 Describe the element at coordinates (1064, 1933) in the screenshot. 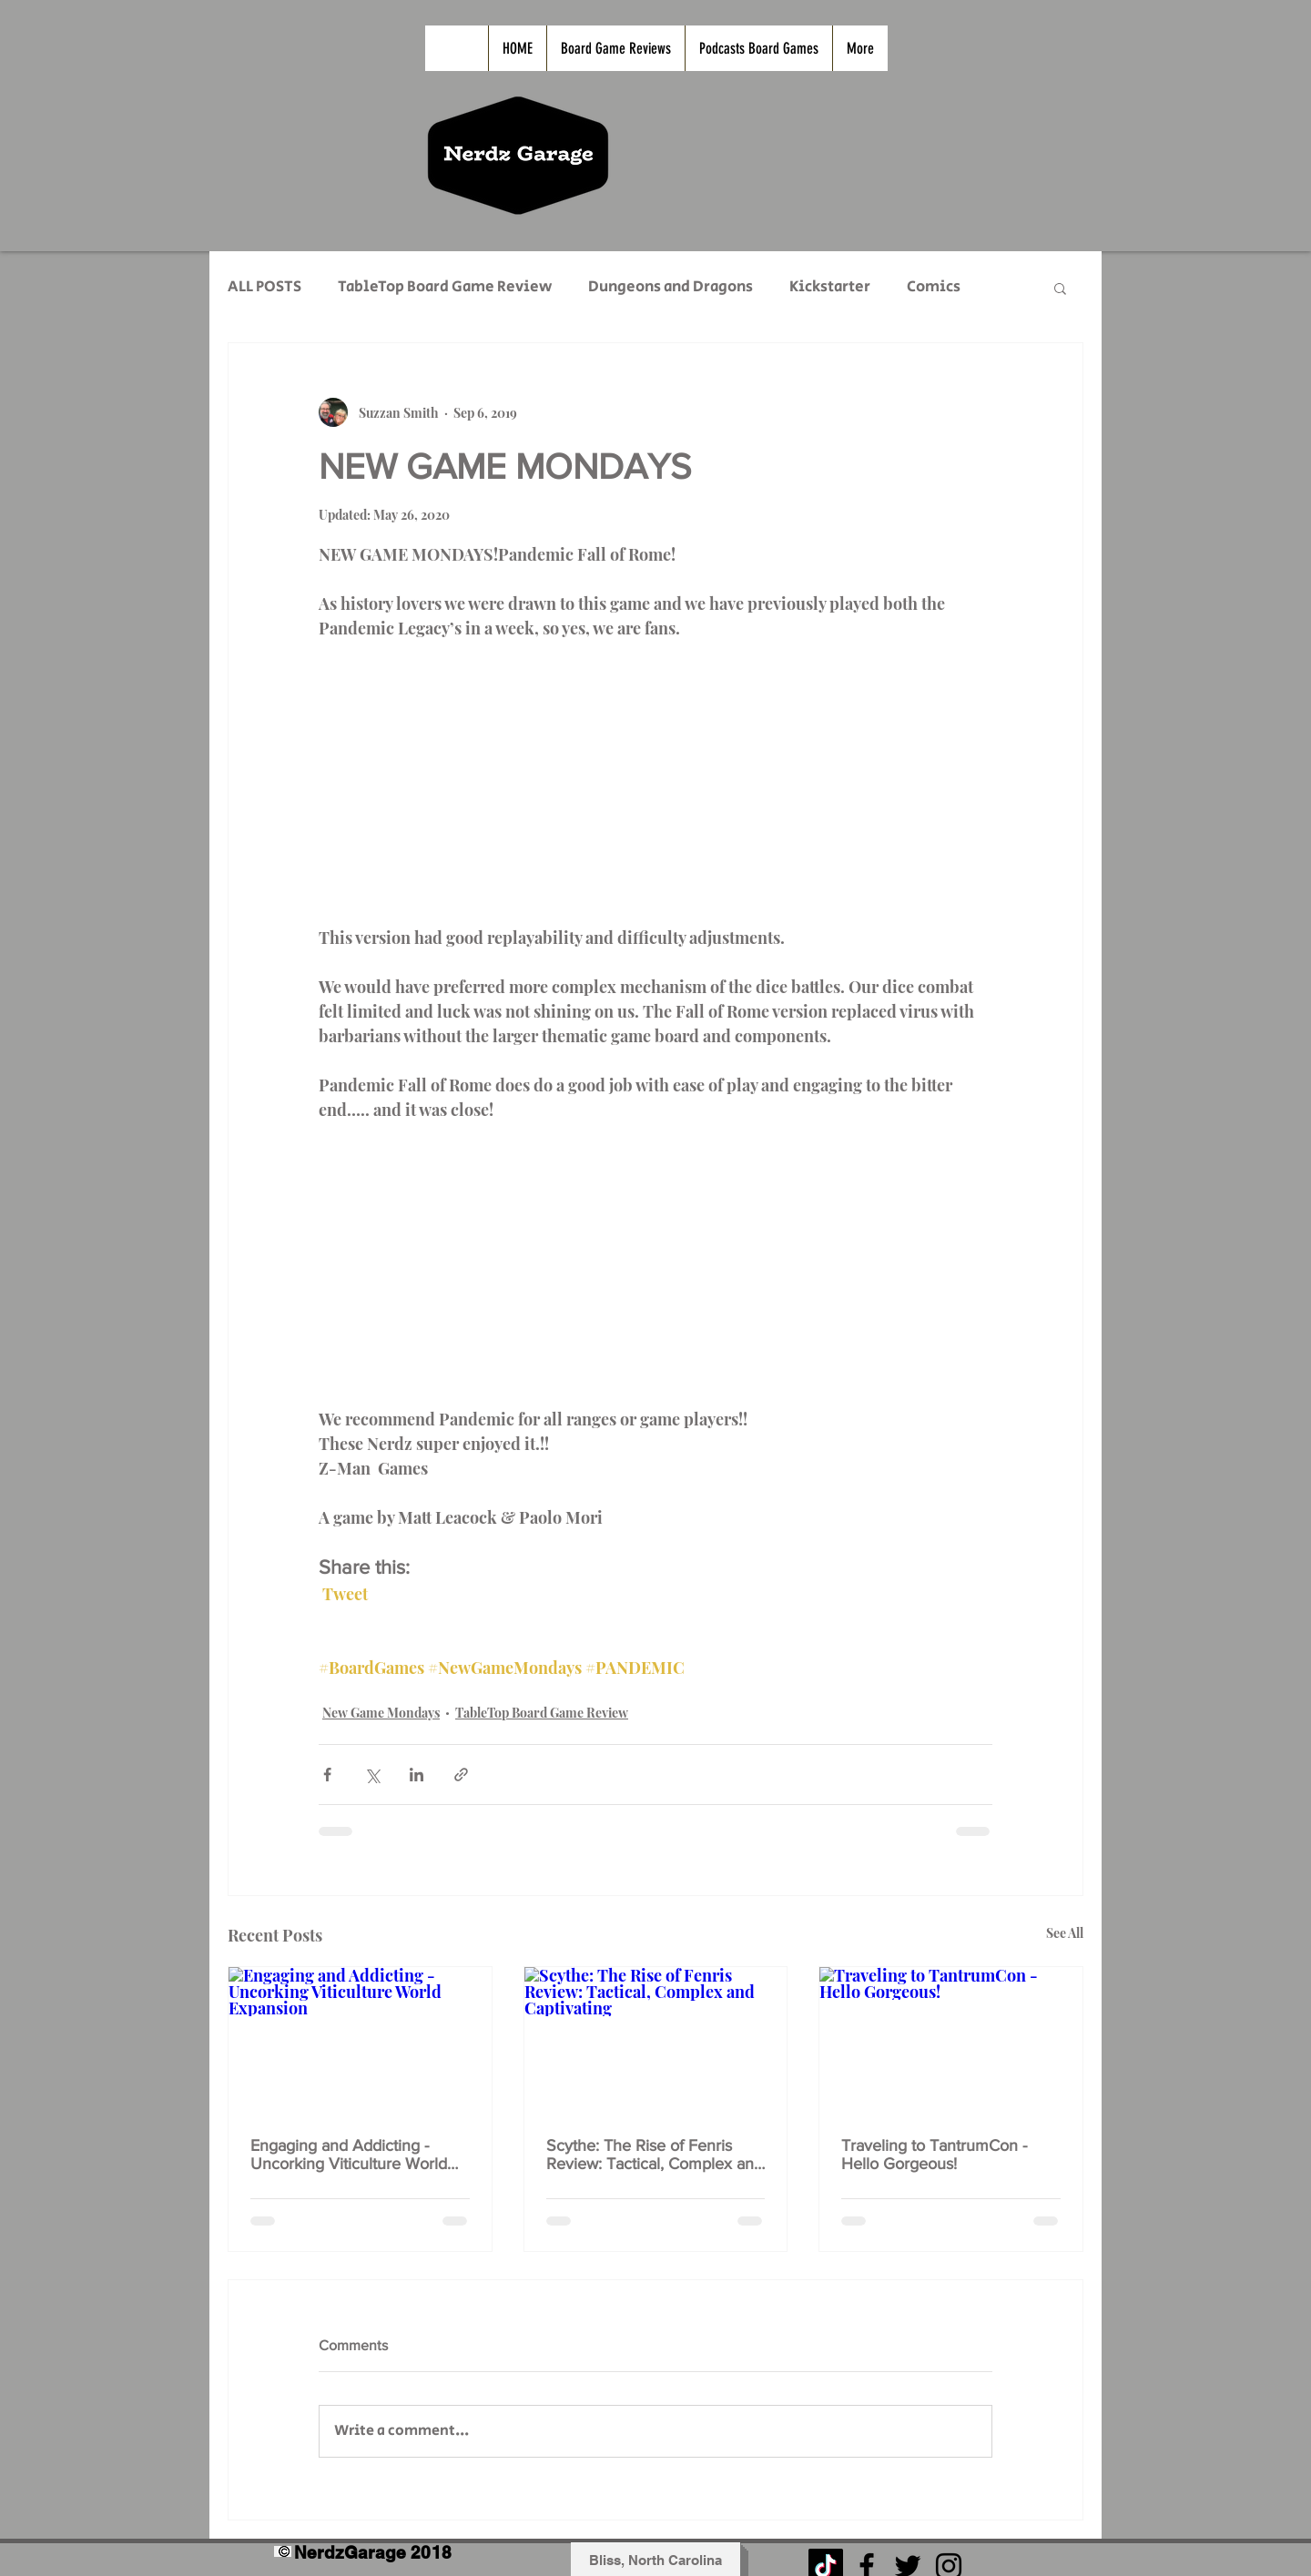

I see `See All` at that location.